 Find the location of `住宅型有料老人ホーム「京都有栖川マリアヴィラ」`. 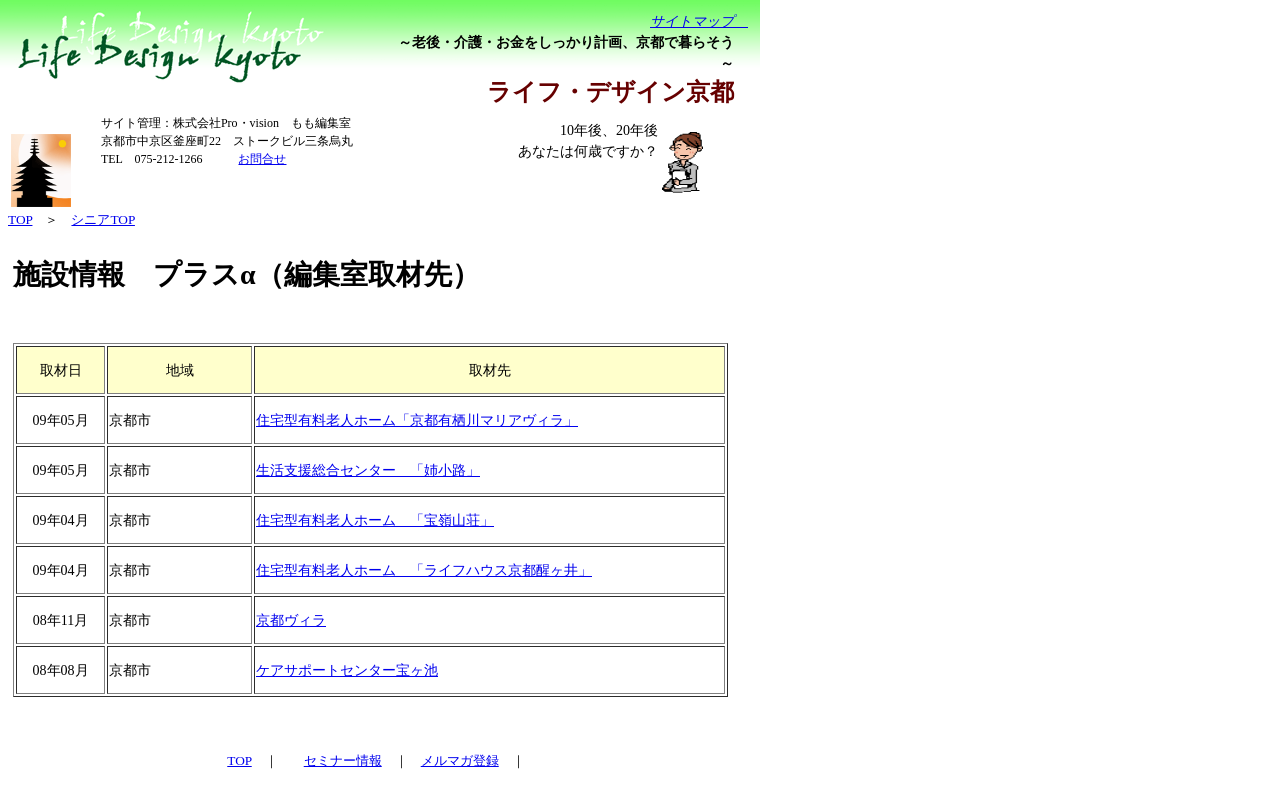

住宅型有料老人ホーム「京都有栖川マリアヴィラ」 is located at coordinates (417, 420).